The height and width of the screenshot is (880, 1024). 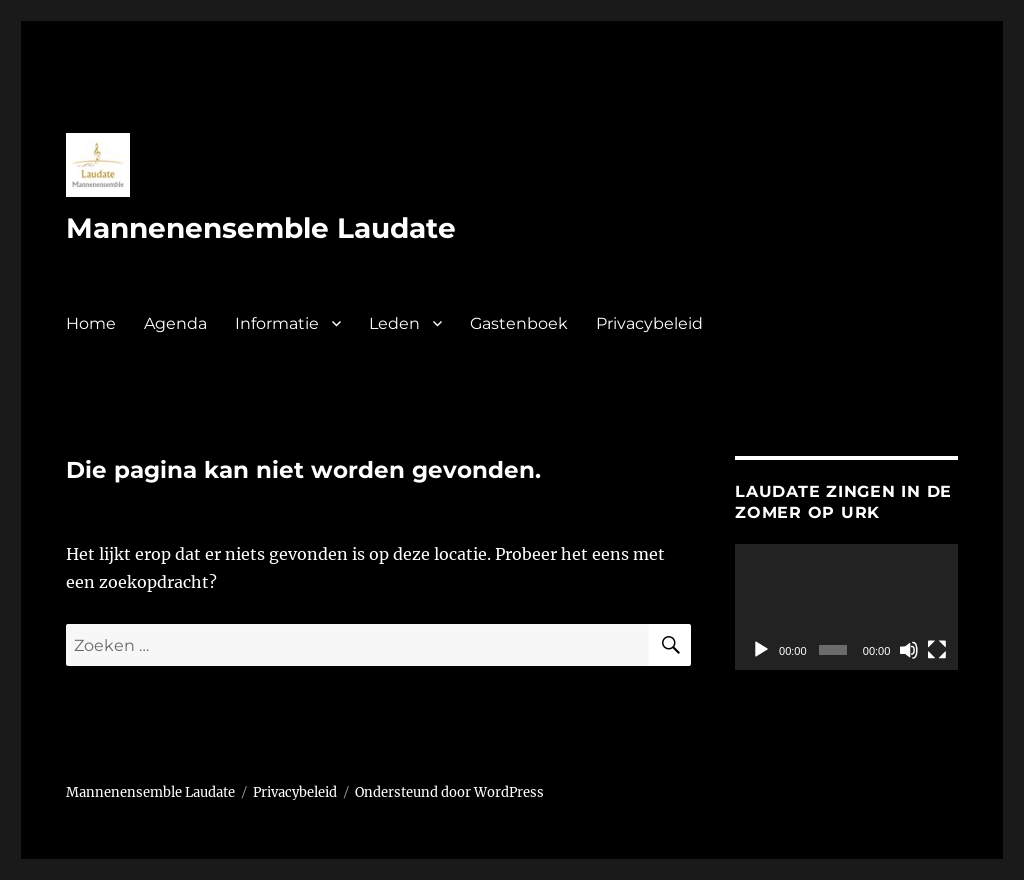 I want to click on [Dempen], so click(x=909, y=650).